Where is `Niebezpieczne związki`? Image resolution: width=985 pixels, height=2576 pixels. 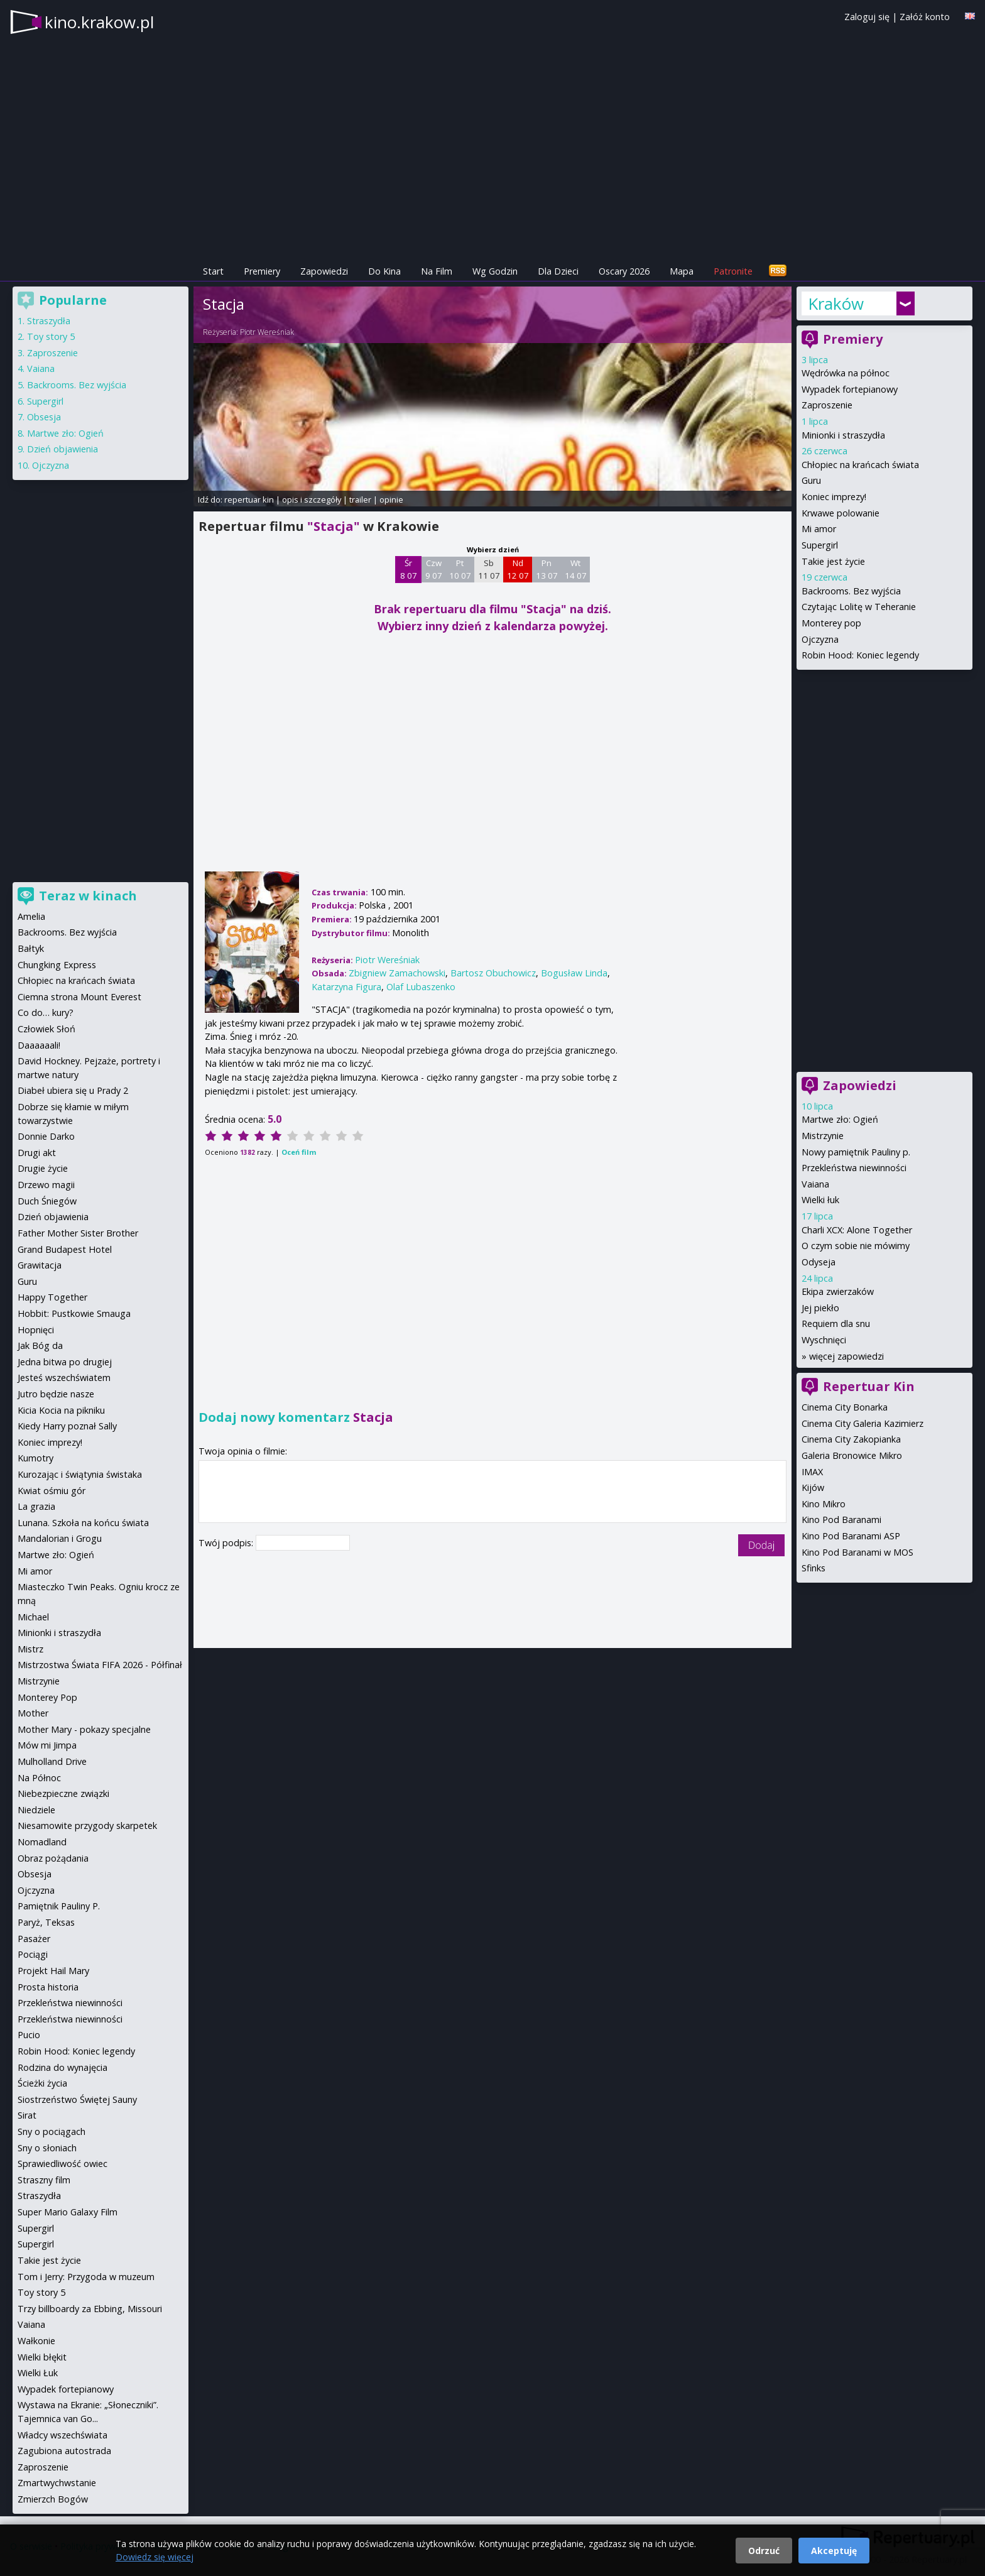
Niebezpieczne związki is located at coordinates (63, 1793).